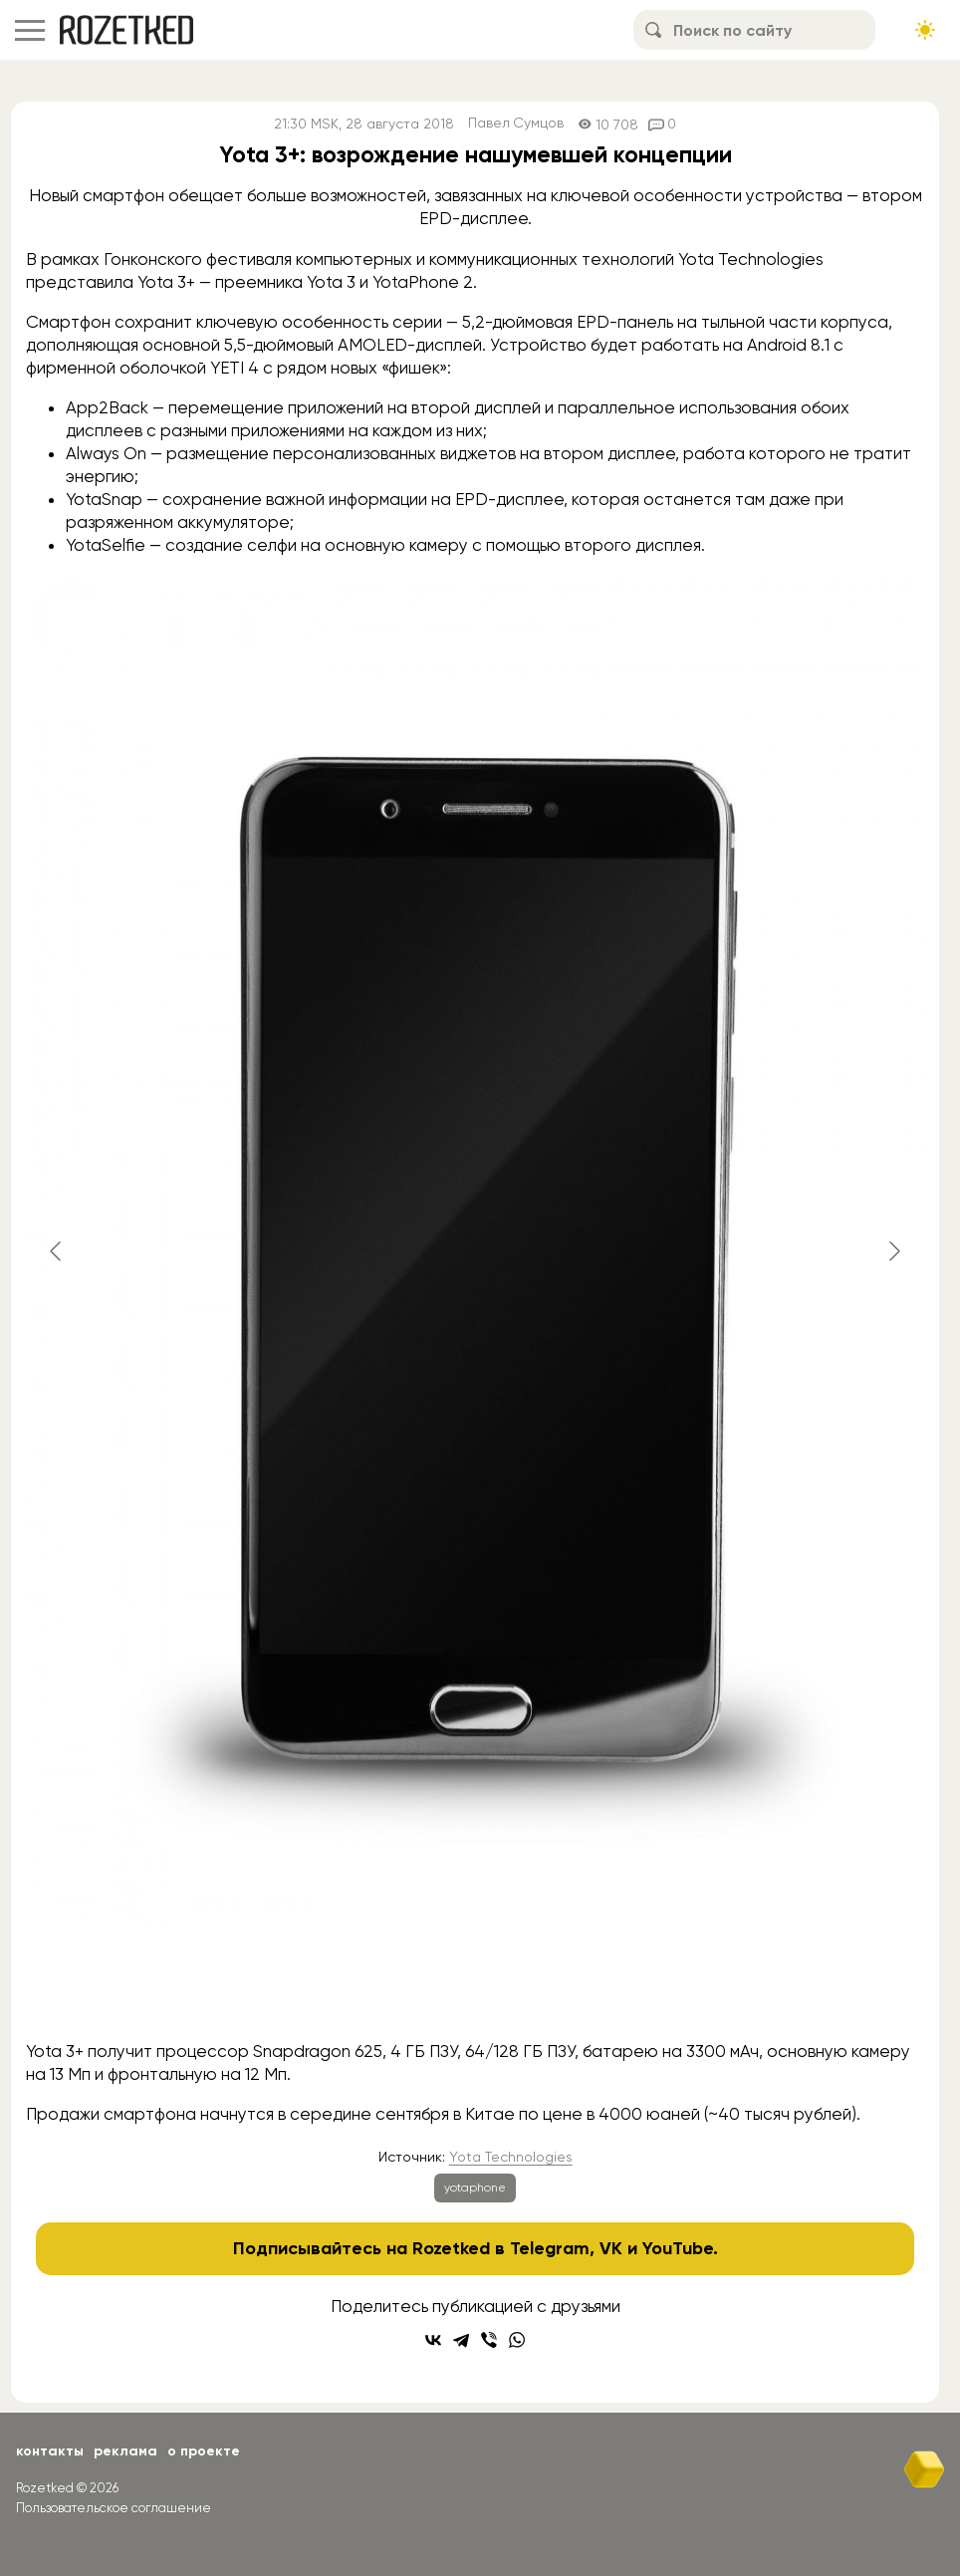  Describe the element at coordinates (371, 1987) in the screenshot. I see `[Go to slide #2]` at that location.